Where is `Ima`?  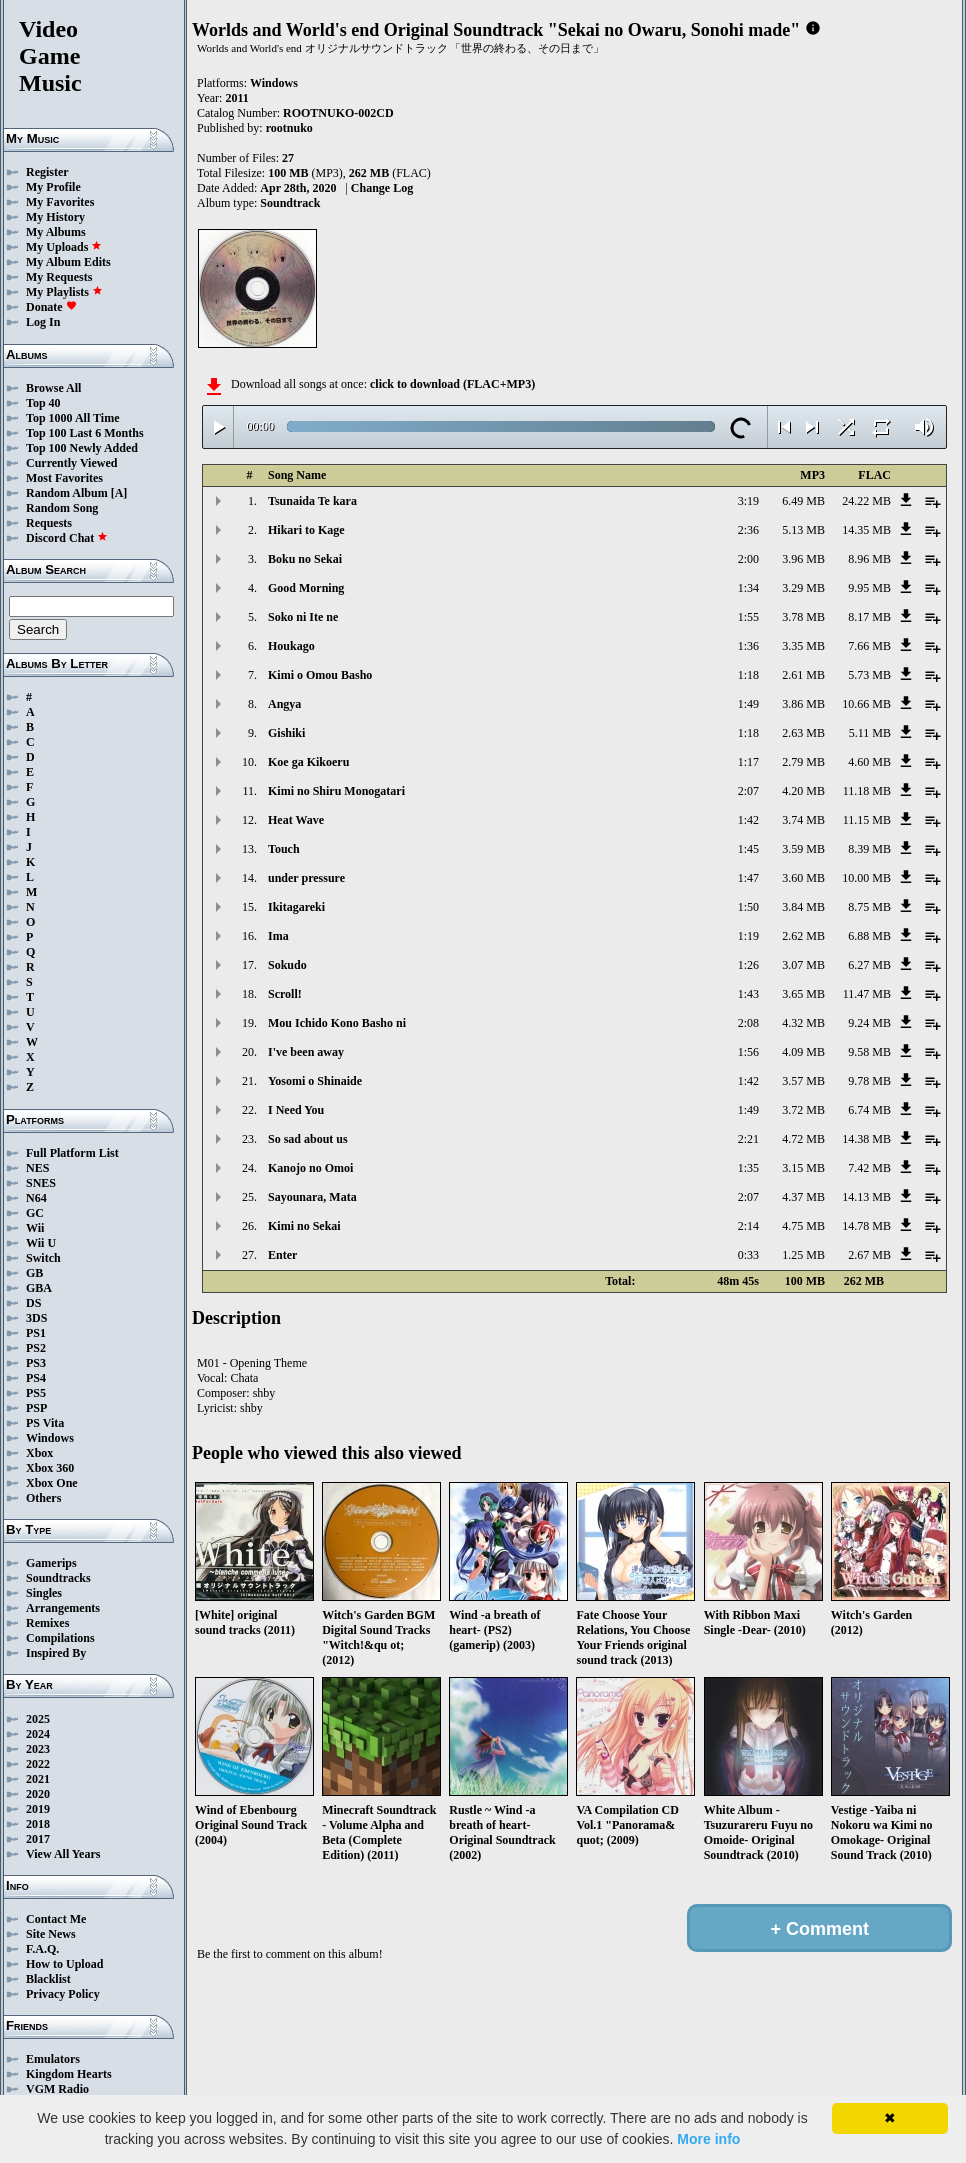 Ima is located at coordinates (278, 936).